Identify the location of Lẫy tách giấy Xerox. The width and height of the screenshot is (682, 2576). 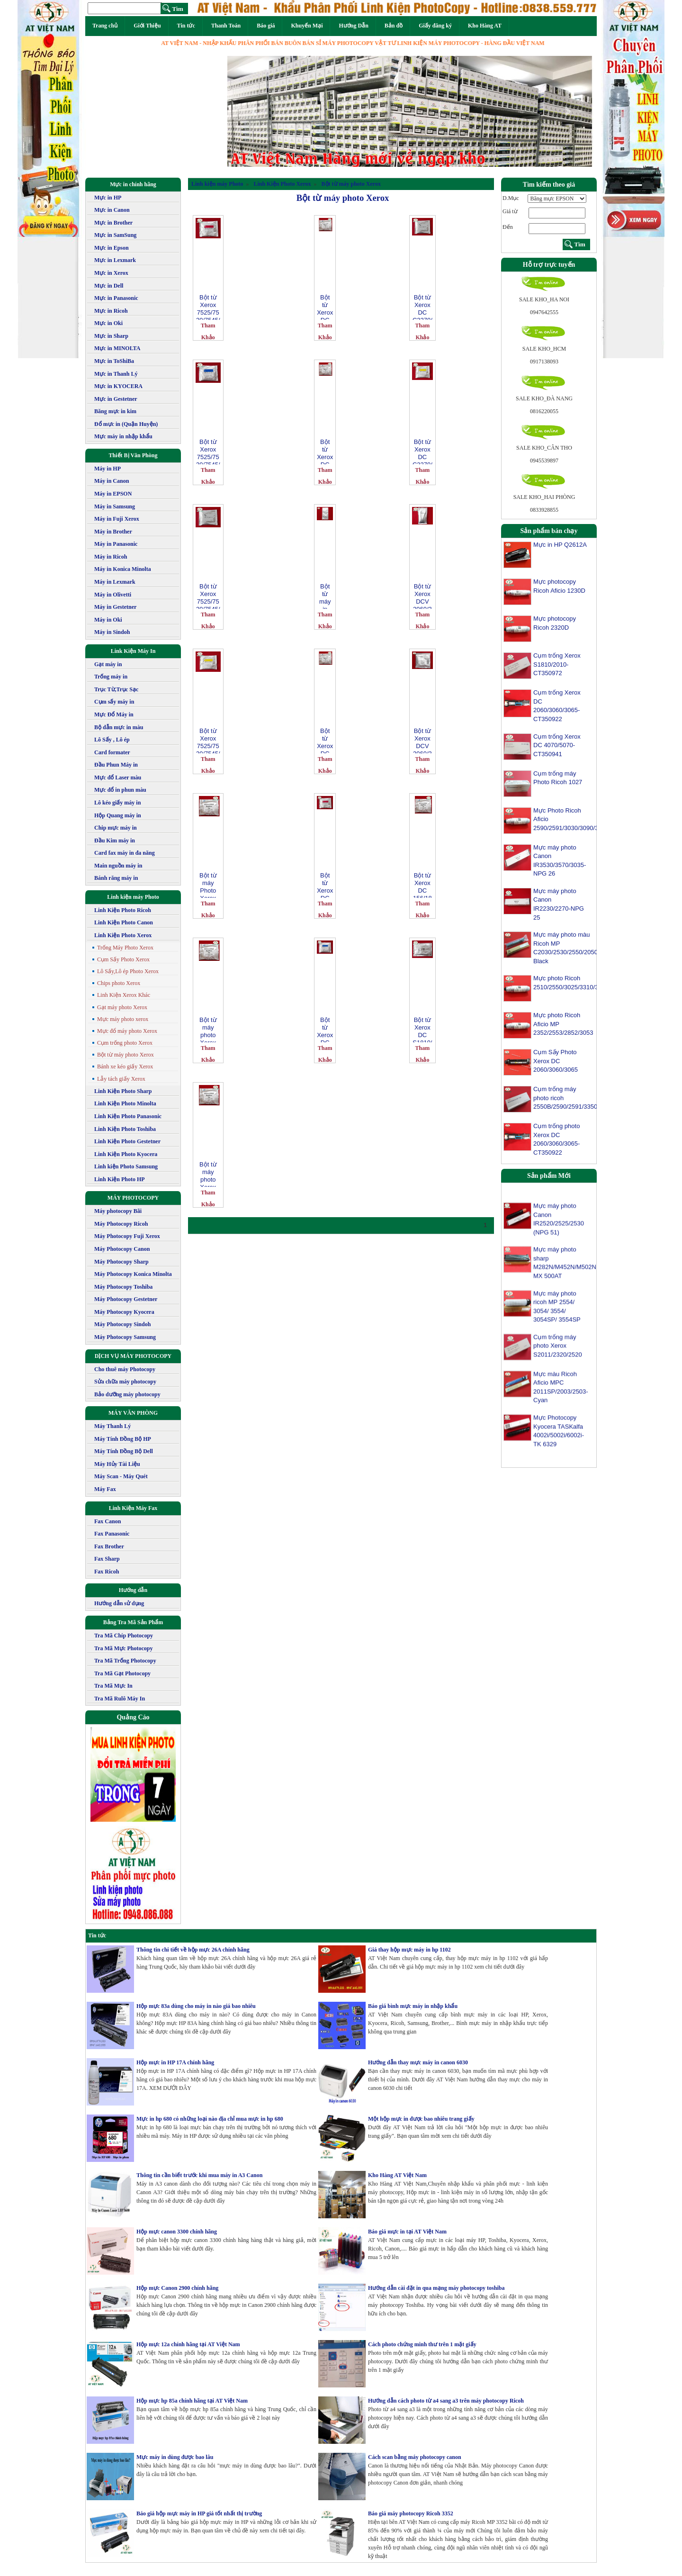
(121, 1079).